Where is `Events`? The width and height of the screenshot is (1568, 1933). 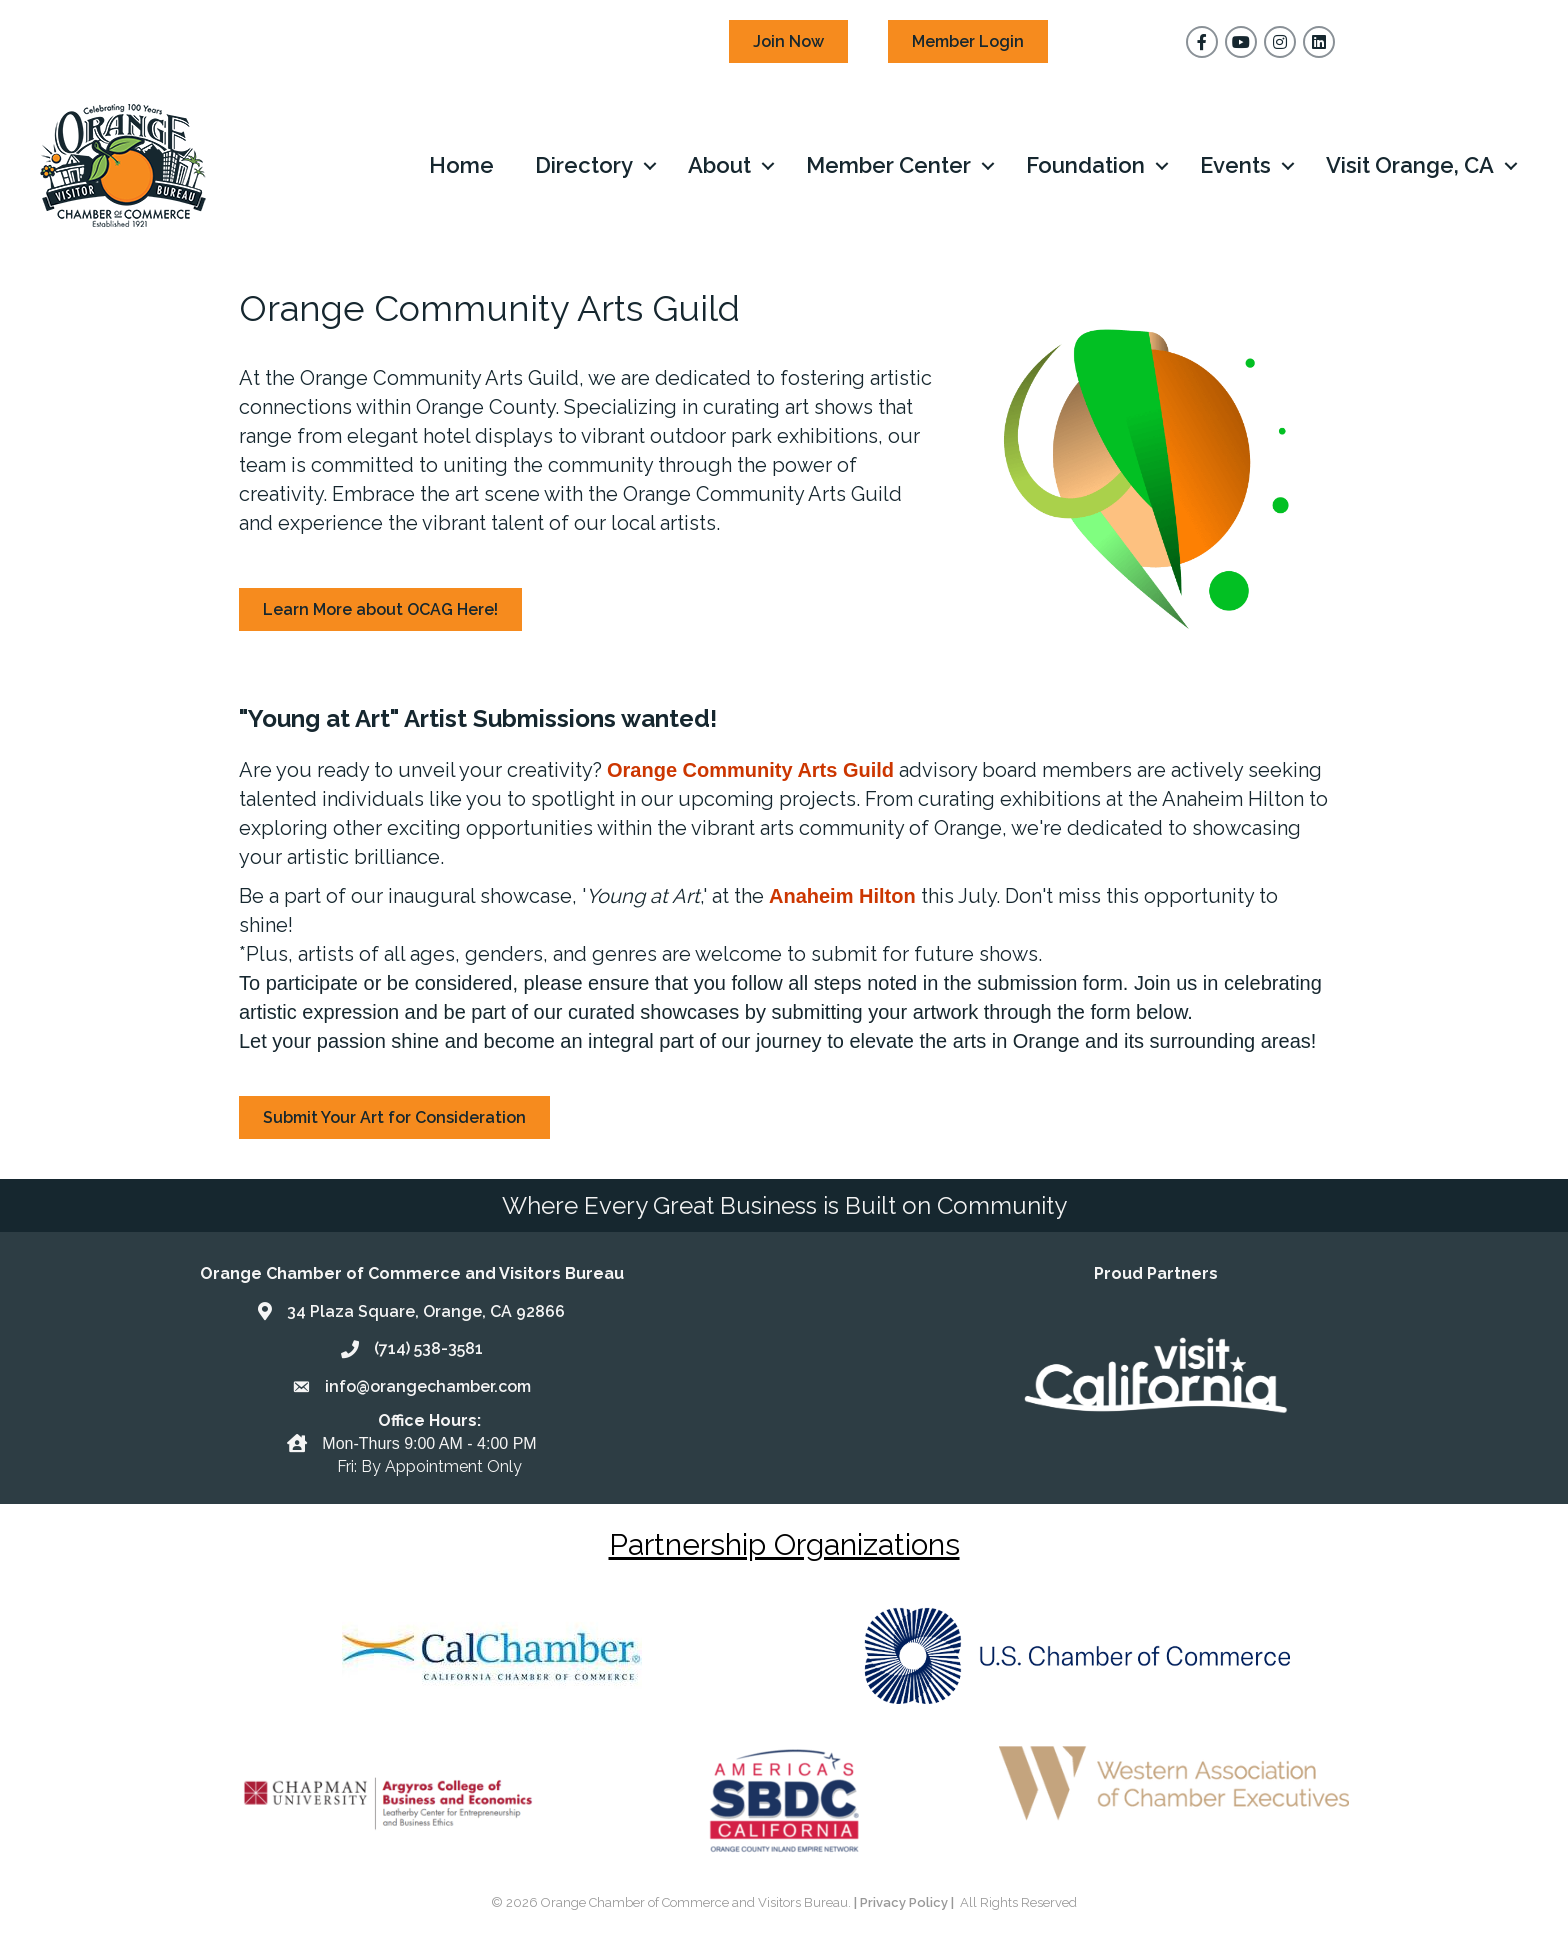
Events is located at coordinates (1235, 165).